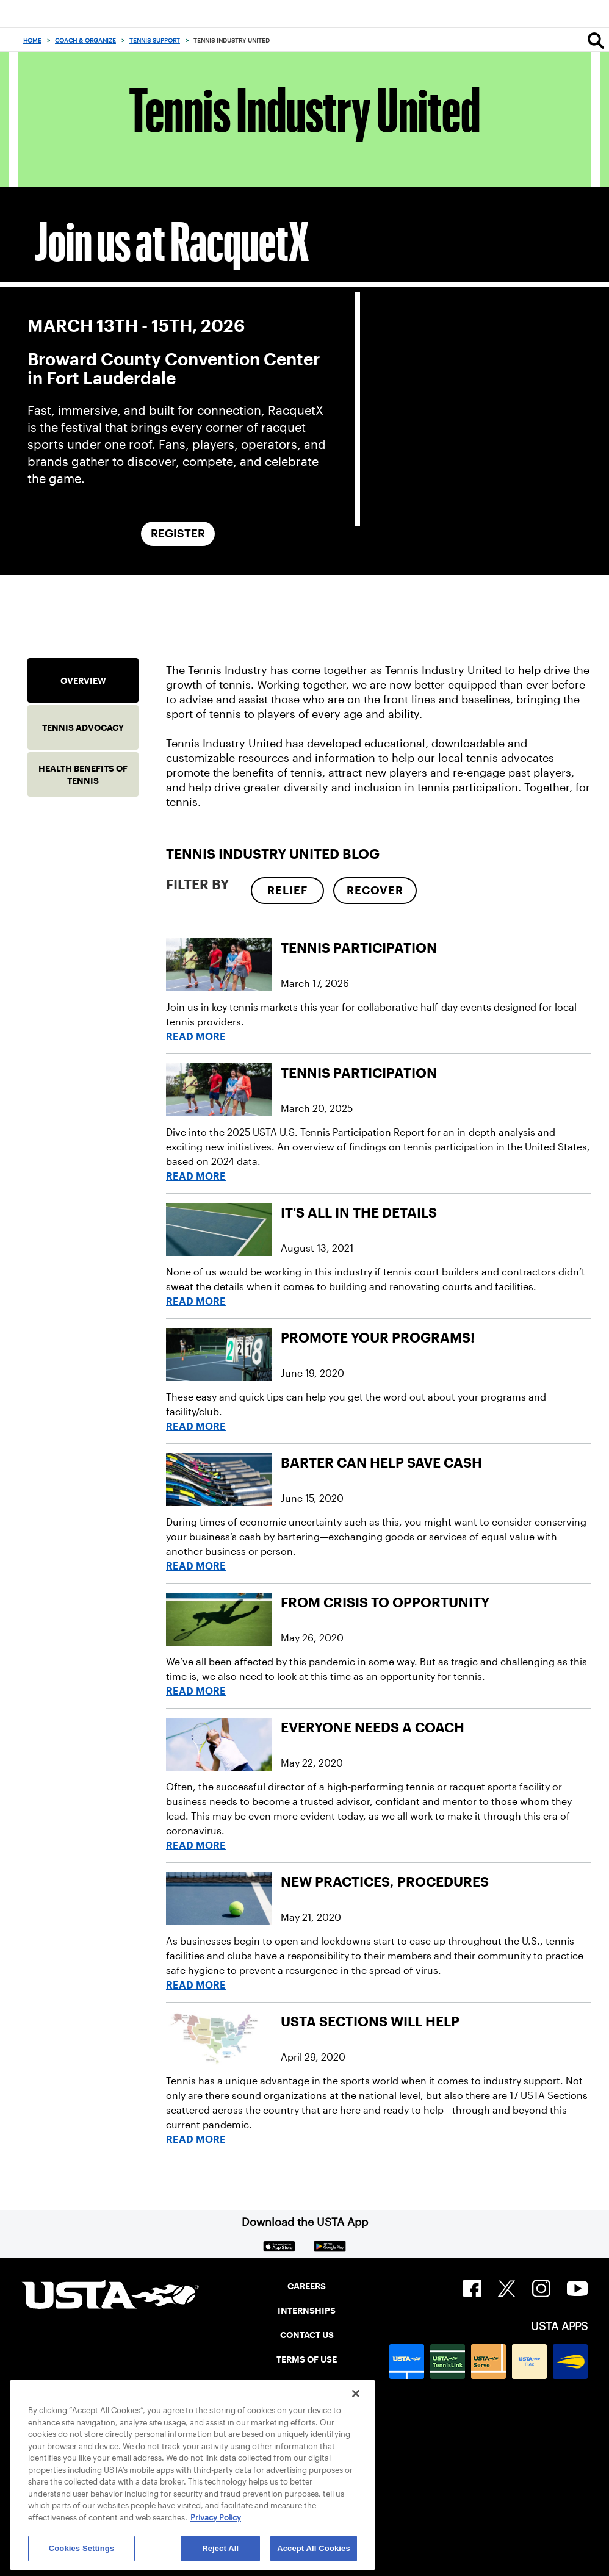 This screenshot has height=2576, width=609. What do you see at coordinates (154, 40) in the screenshot?
I see `Tennis Support` at bounding box center [154, 40].